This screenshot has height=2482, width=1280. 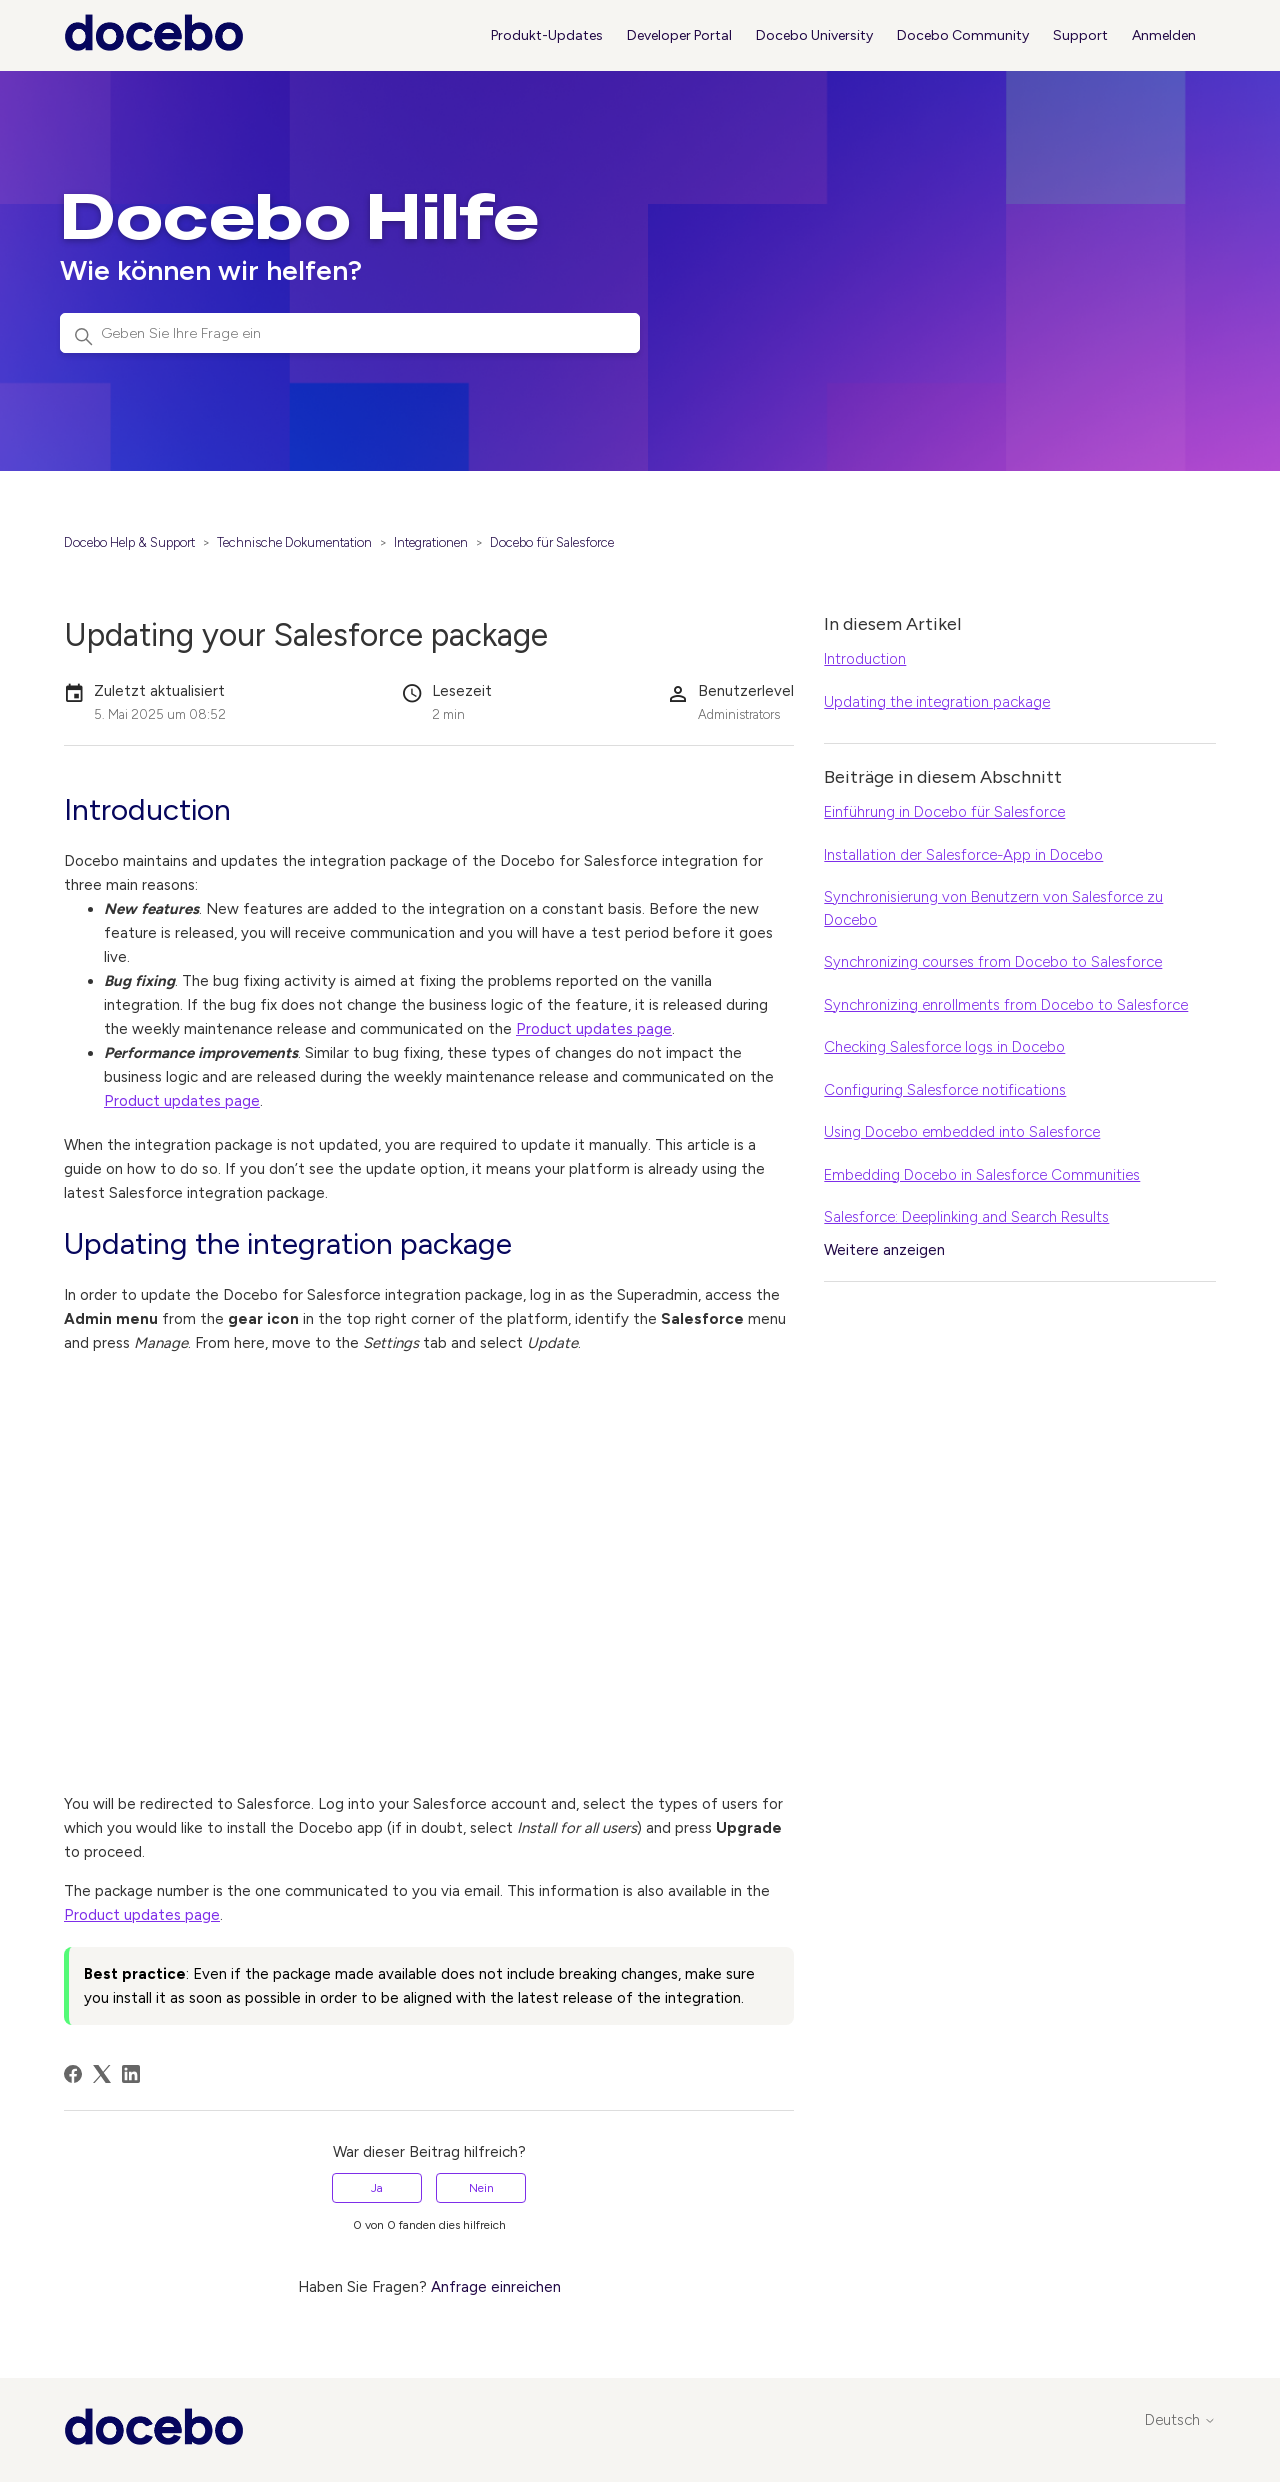 What do you see at coordinates (377, 2188) in the screenshot?
I see `Ja [Dieser Beitrag war hilfreich]` at bounding box center [377, 2188].